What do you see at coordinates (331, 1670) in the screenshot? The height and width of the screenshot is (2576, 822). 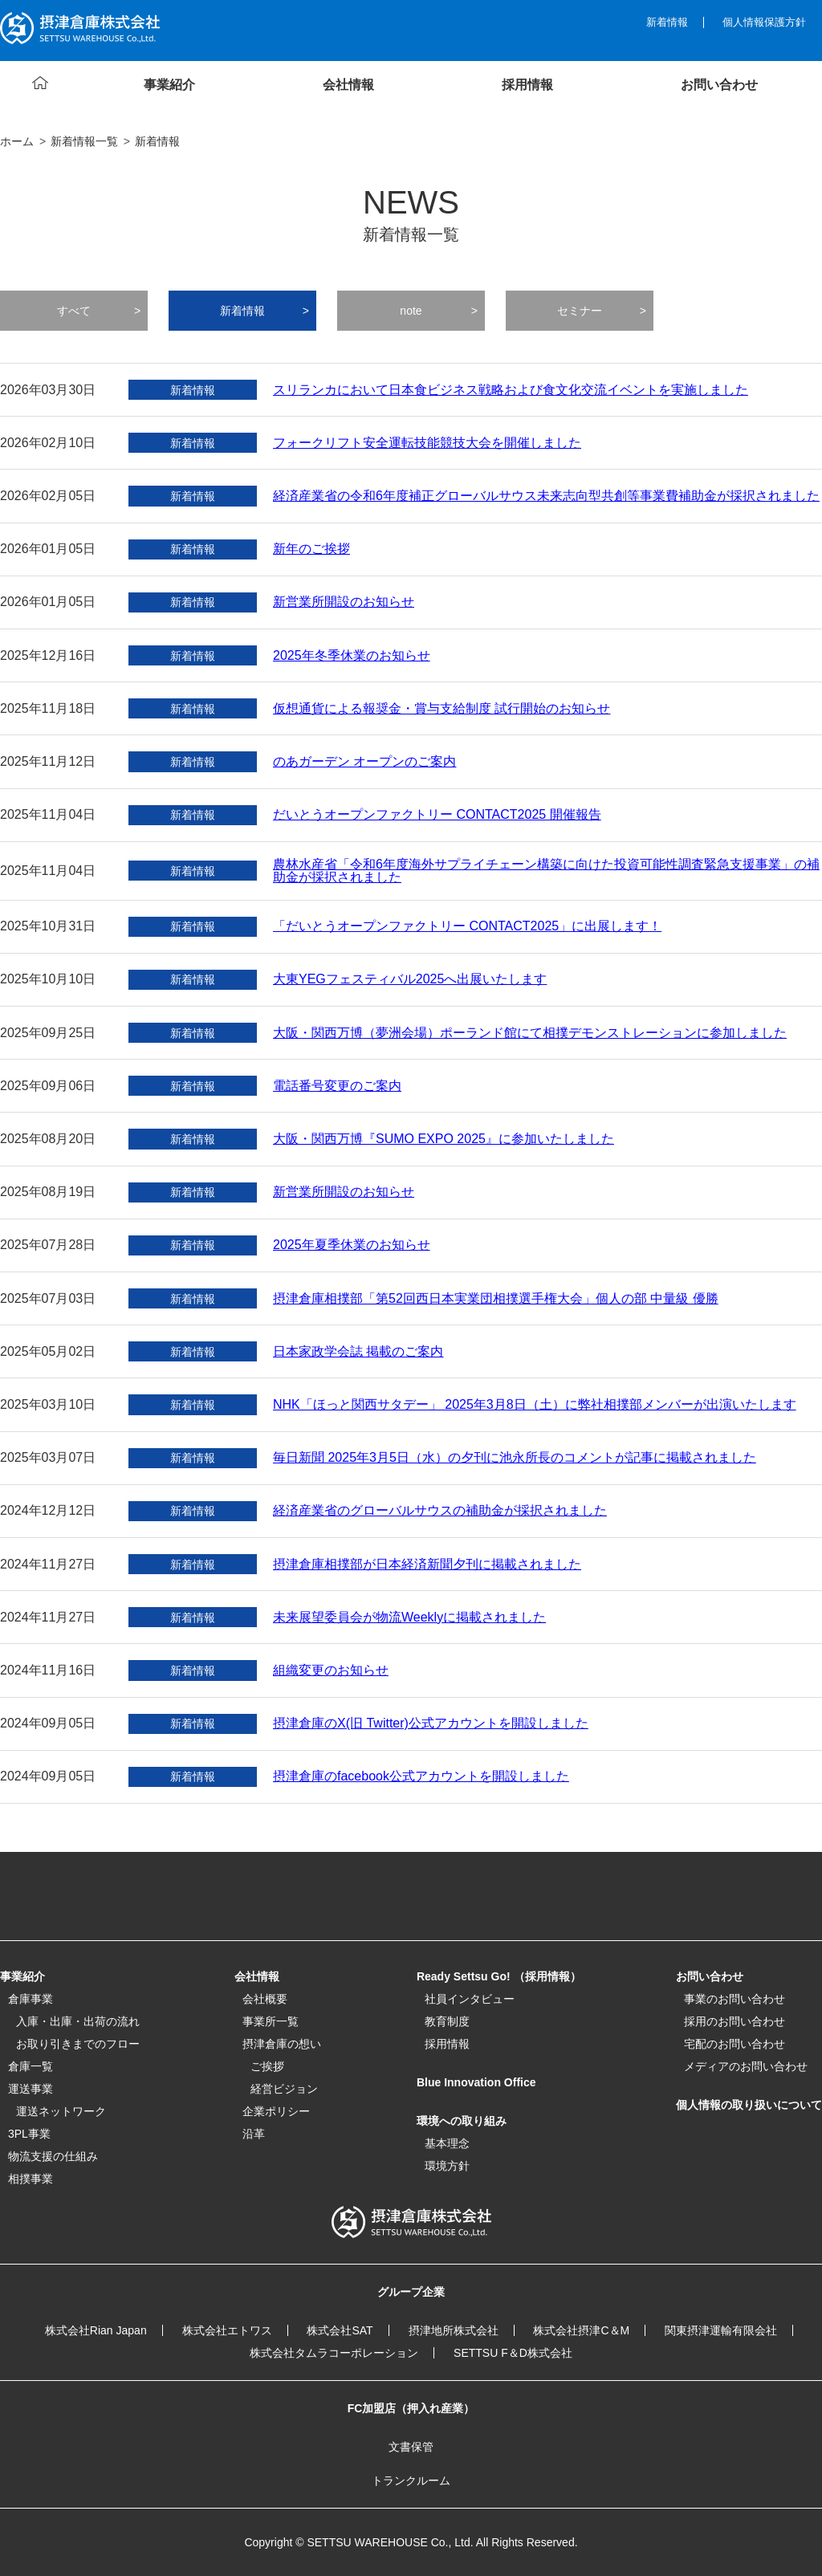 I see `組織変更のお知らせ` at bounding box center [331, 1670].